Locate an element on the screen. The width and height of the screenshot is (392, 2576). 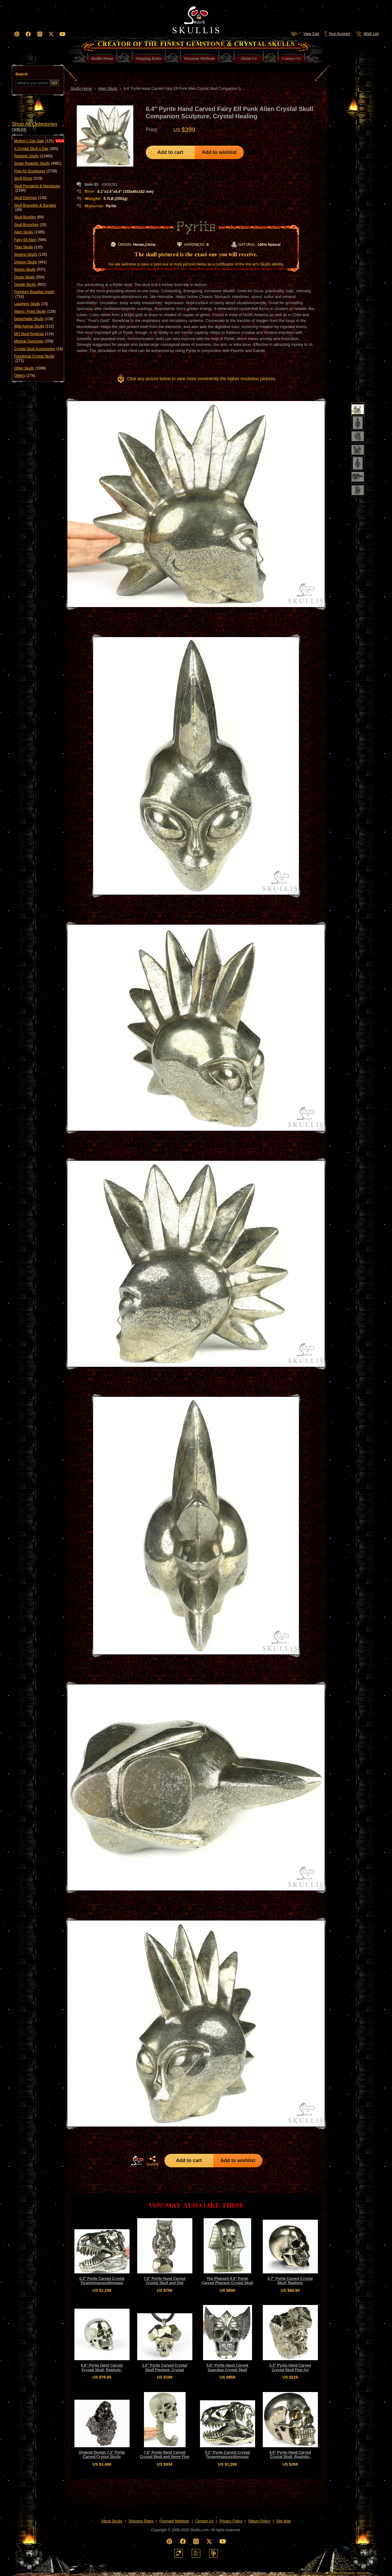
Realistic Skulls is located at coordinates (33, 156).